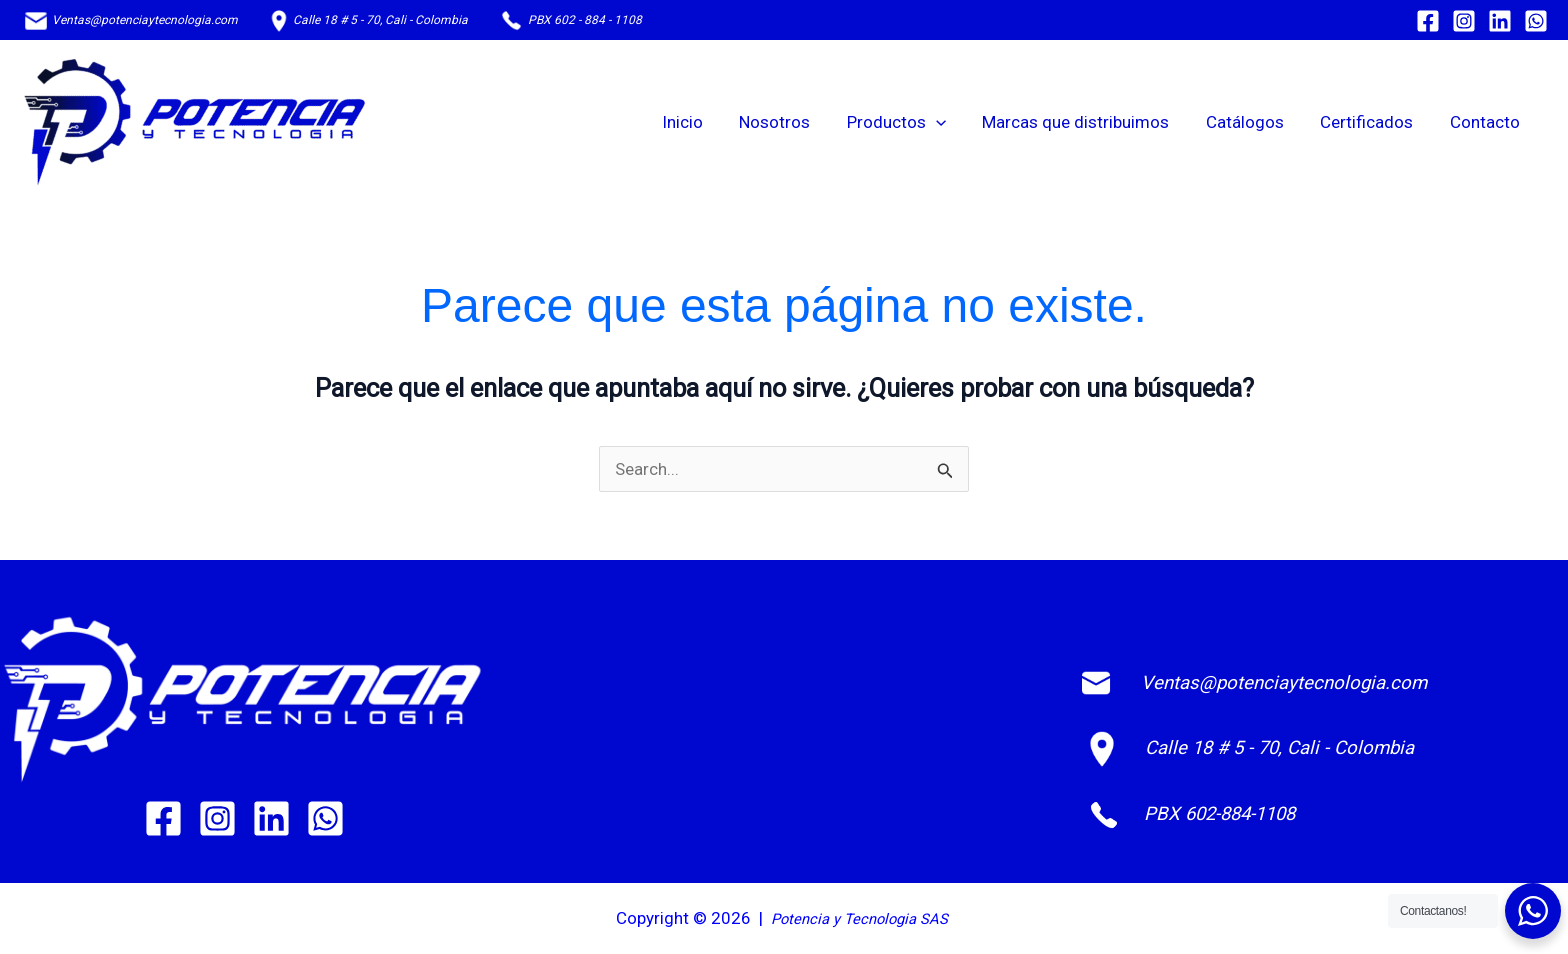 The width and height of the screenshot is (1568, 954). What do you see at coordinates (1428, 21) in the screenshot?
I see `[Facebook]` at bounding box center [1428, 21].